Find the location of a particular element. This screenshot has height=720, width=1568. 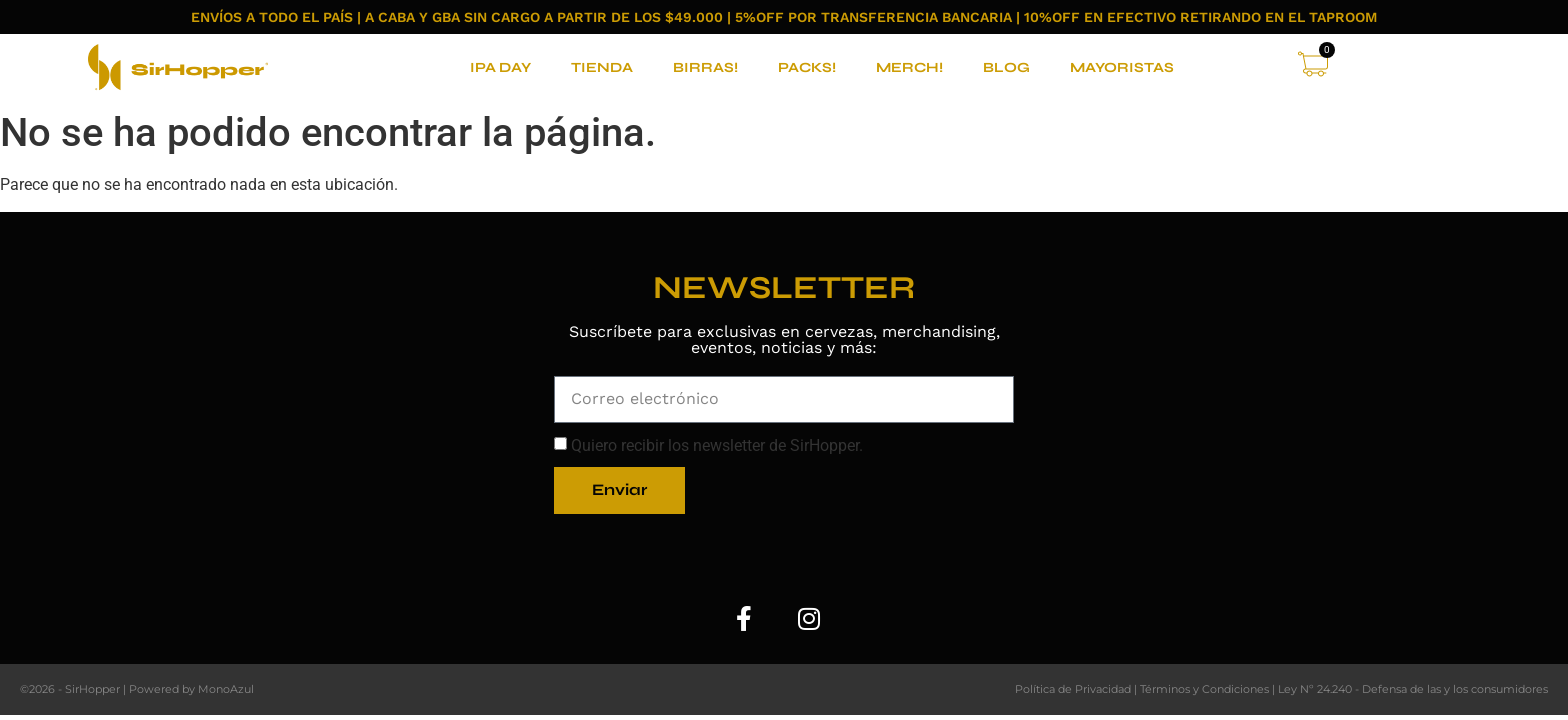

MERCH! is located at coordinates (909, 67).